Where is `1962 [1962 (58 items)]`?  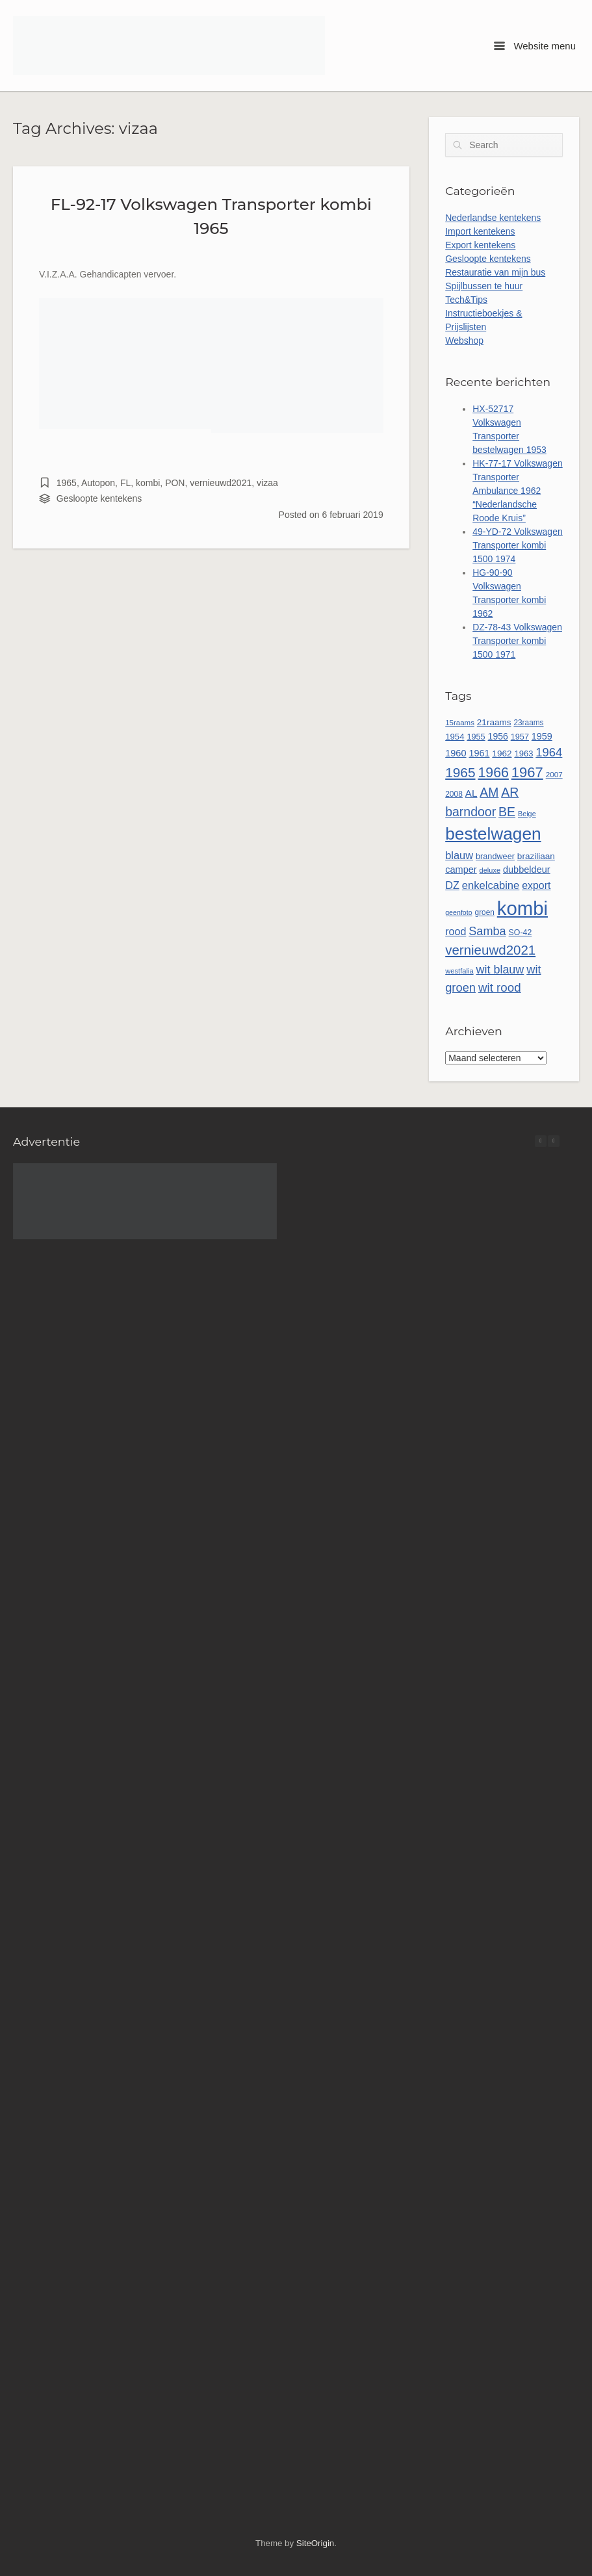 1962 [1962 (58 items)] is located at coordinates (501, 753).